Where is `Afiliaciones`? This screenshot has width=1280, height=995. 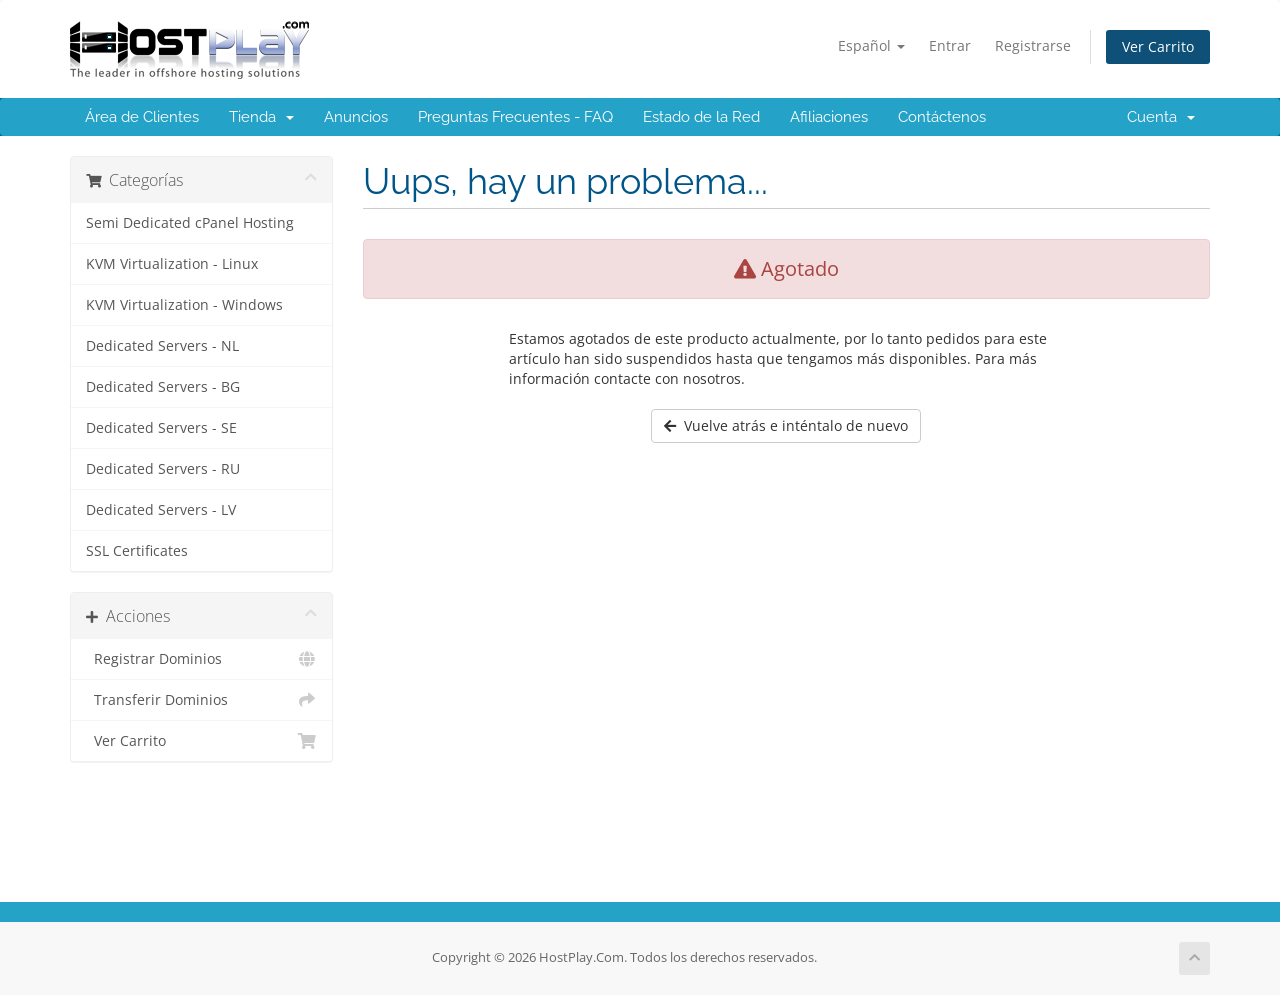
Afiliaciones is located at coordinates (829, 117).